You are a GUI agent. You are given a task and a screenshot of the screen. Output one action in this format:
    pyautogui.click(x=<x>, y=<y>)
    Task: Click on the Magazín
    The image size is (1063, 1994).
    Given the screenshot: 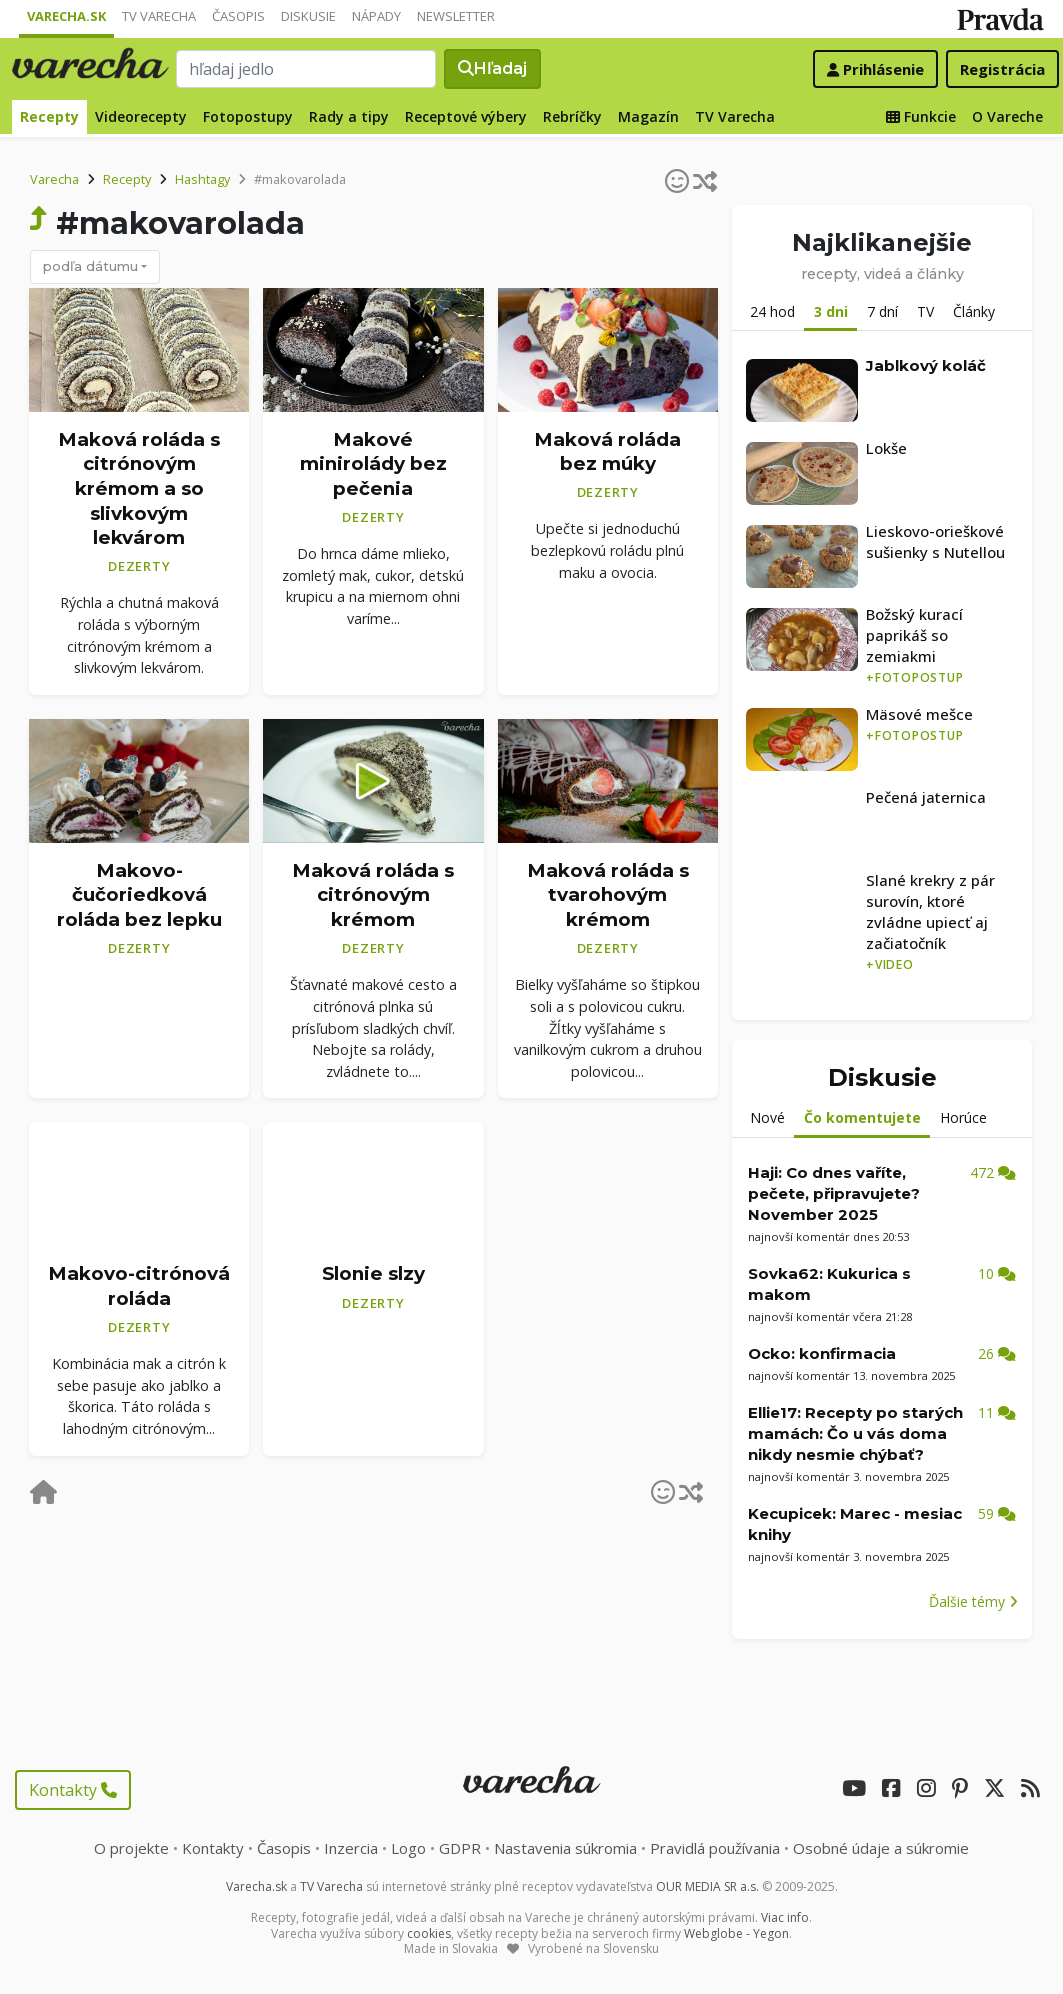 What is the action you would take?
    pyautogui.click(x=648, y=116)
    